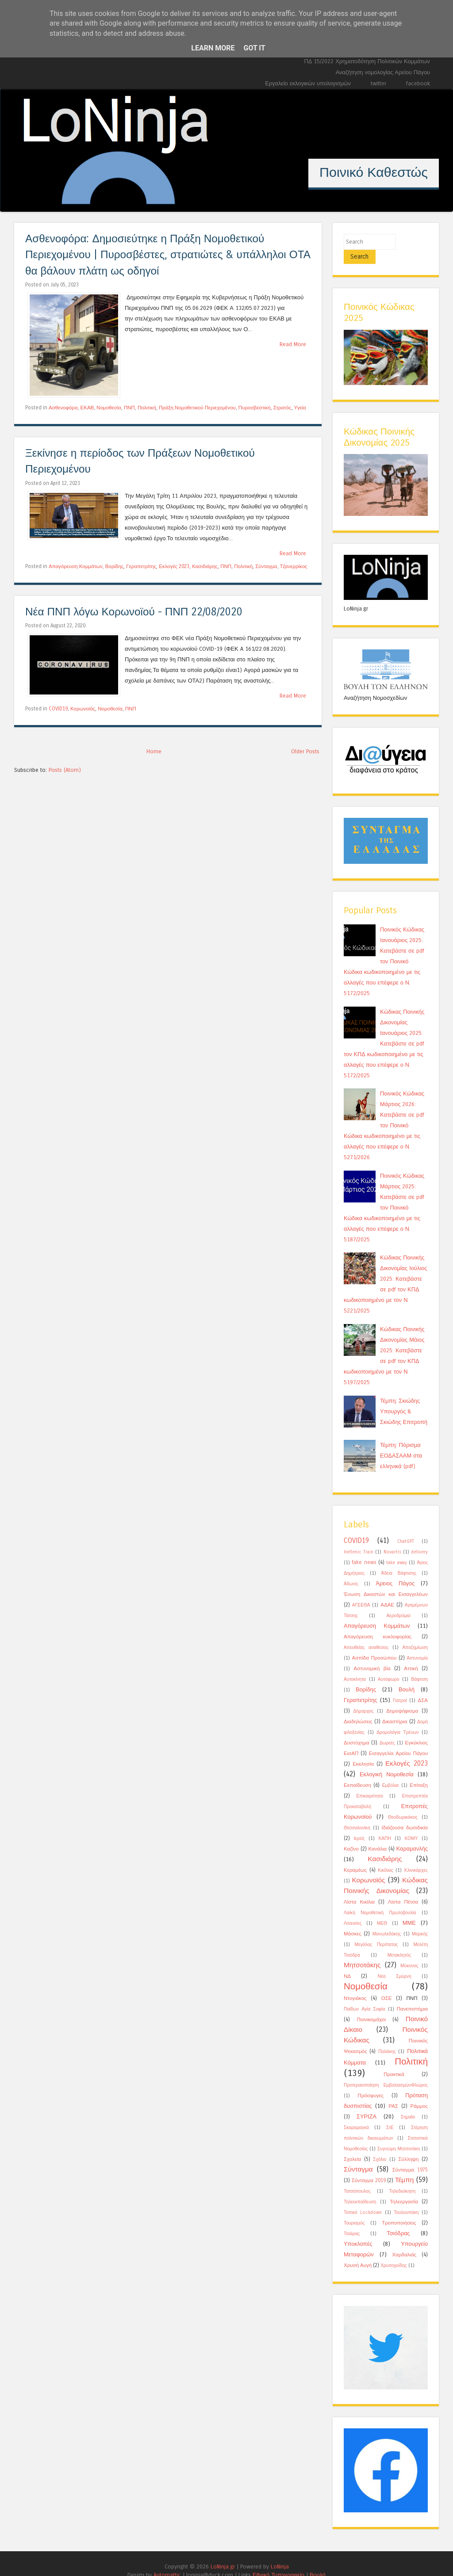 The width and height of the screenshot is (453, 2576). What do you see at coordinates (423, 1686) in the screenshot?
I see `ΔΣΑ` at bounding box center [423, 1686].